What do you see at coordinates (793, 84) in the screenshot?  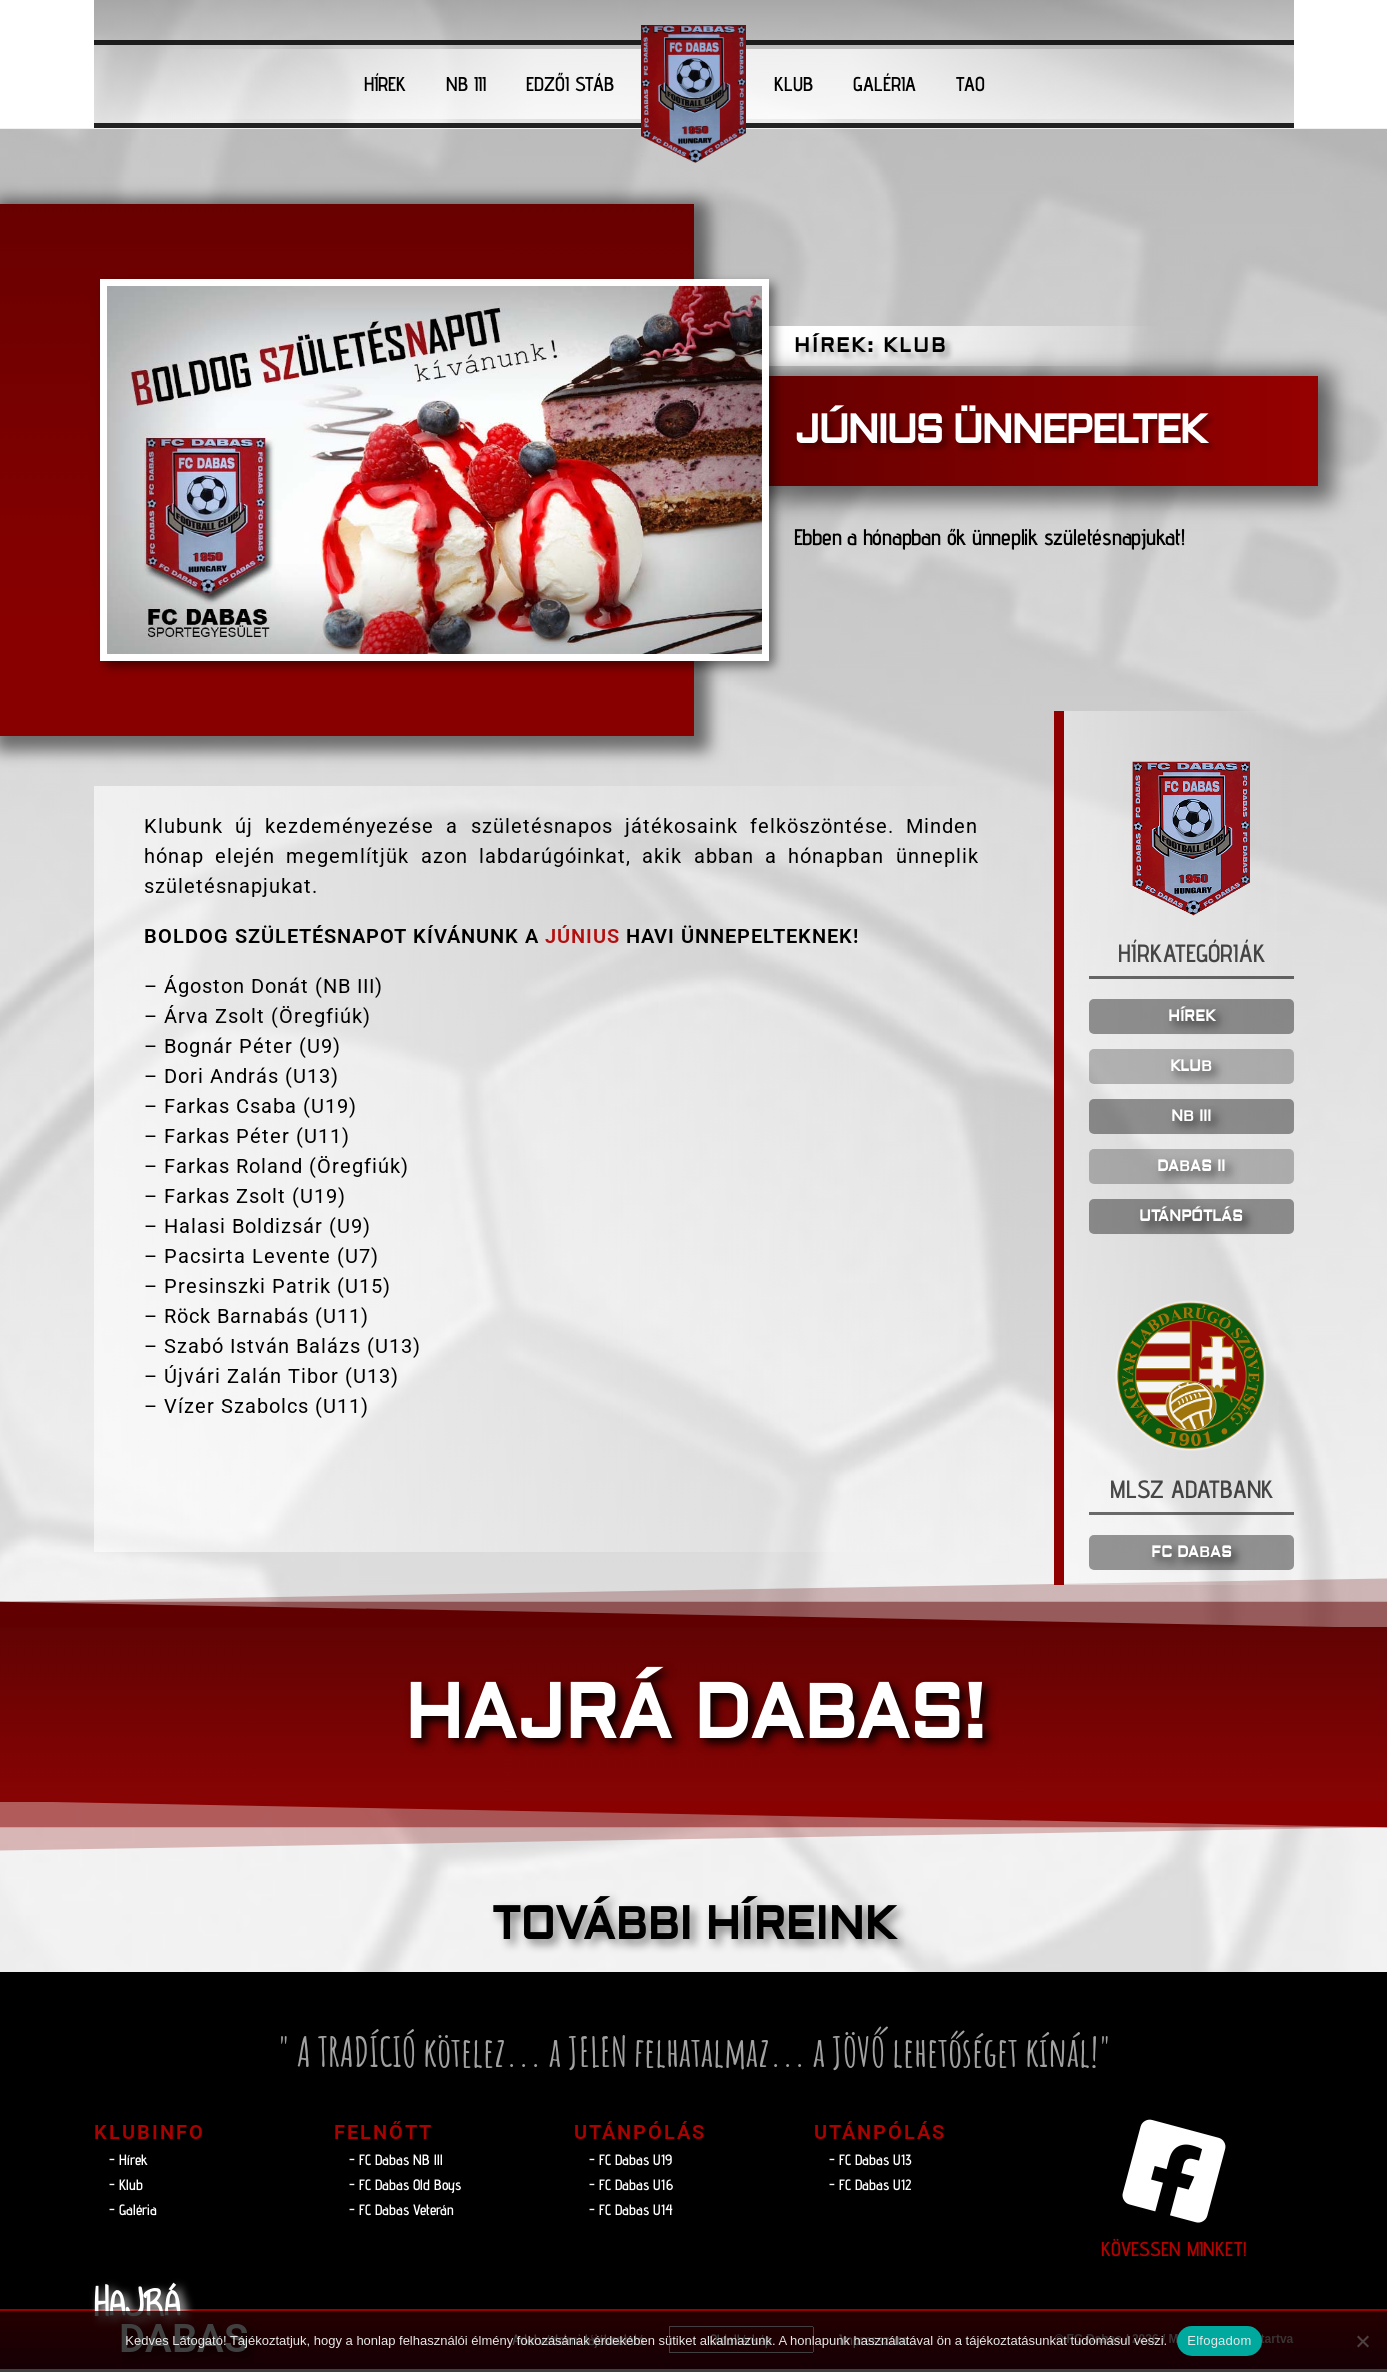 I see `KLUB` at bounding box center [793, 84].